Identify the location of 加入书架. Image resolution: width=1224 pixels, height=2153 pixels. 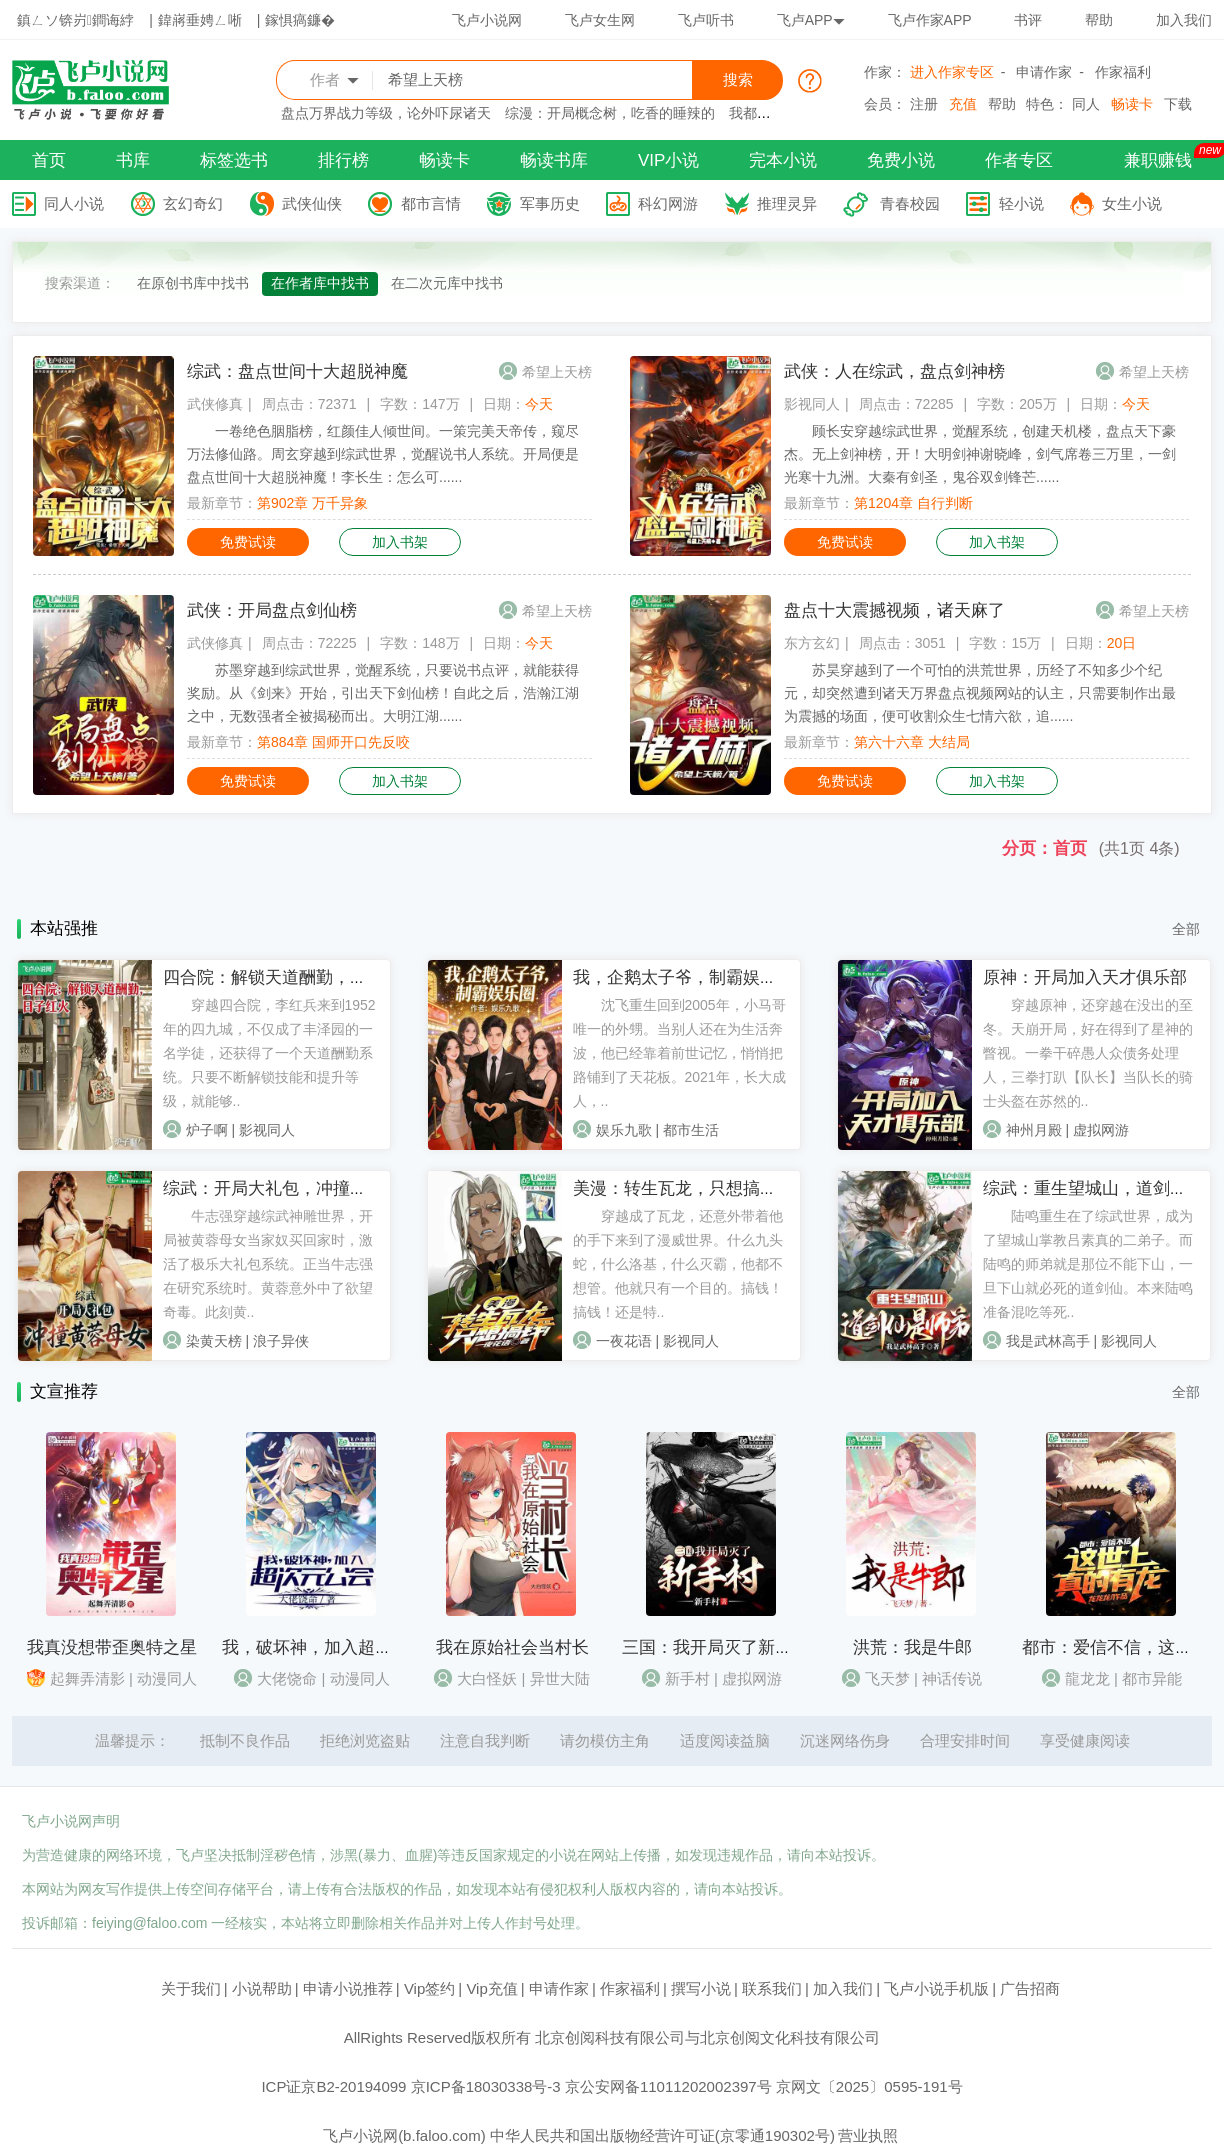
(400, 542).